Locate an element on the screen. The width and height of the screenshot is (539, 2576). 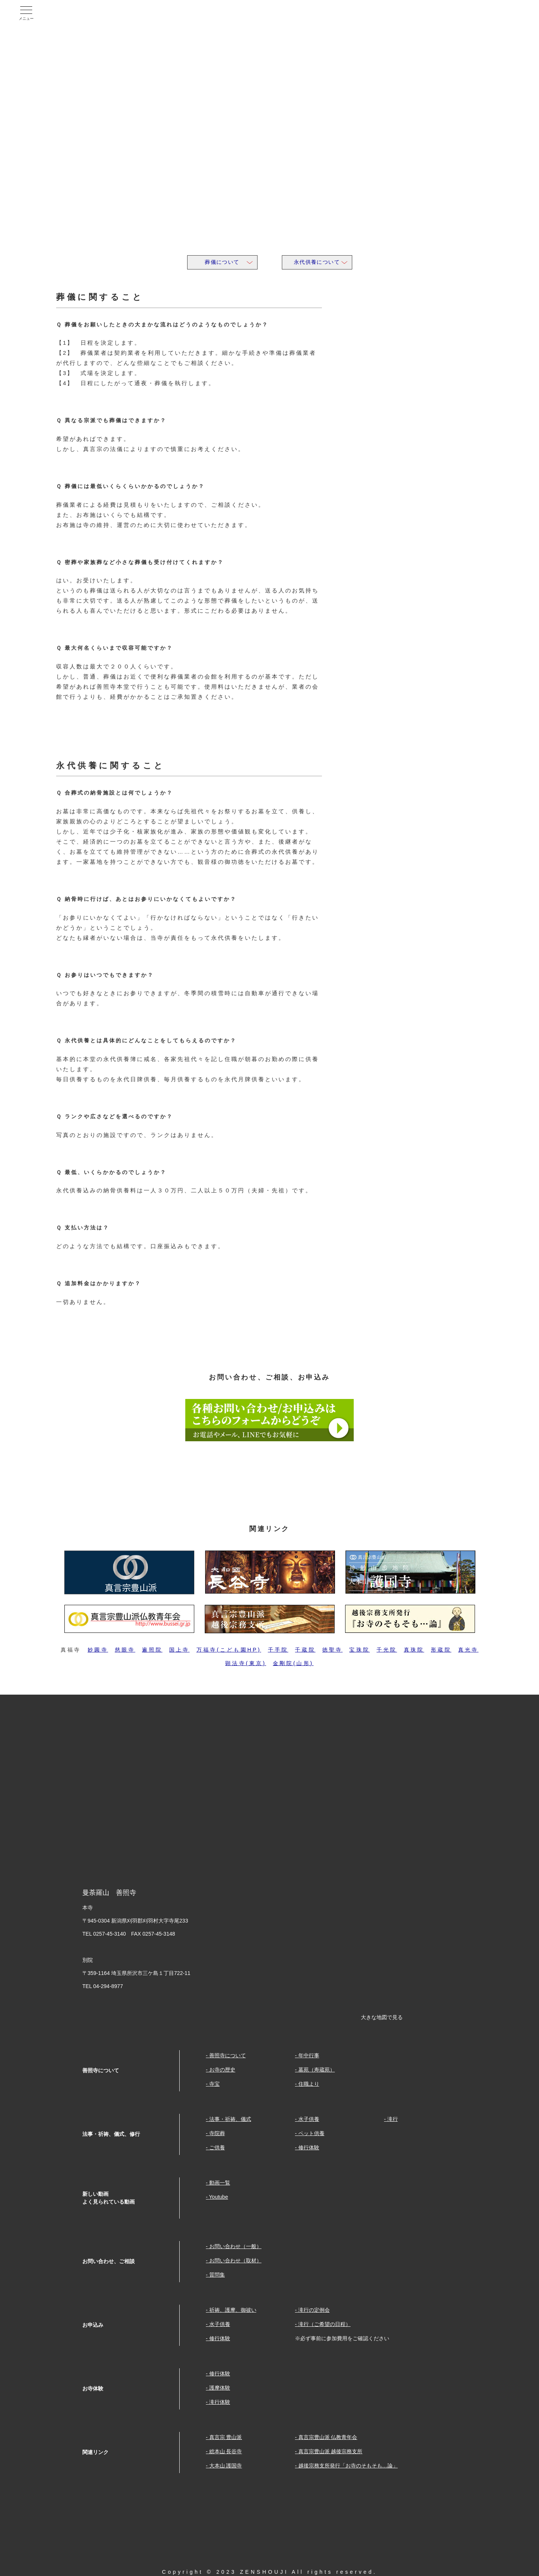
真言宗豊山派 仏教青年会 is located at coordinates (327, 2437).